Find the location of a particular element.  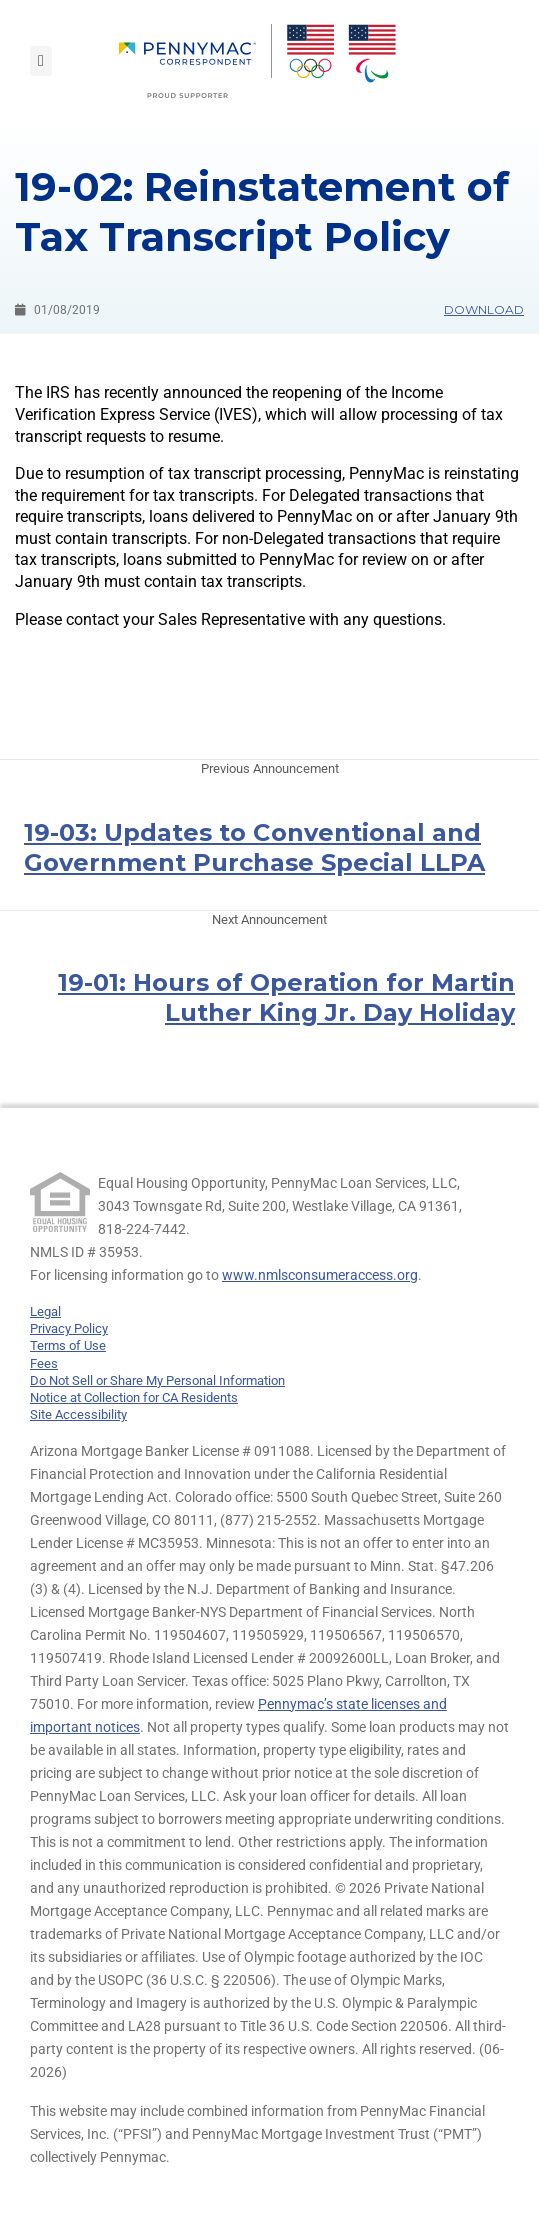

Terms of Use [link] is located at coordinates (68, 1345).